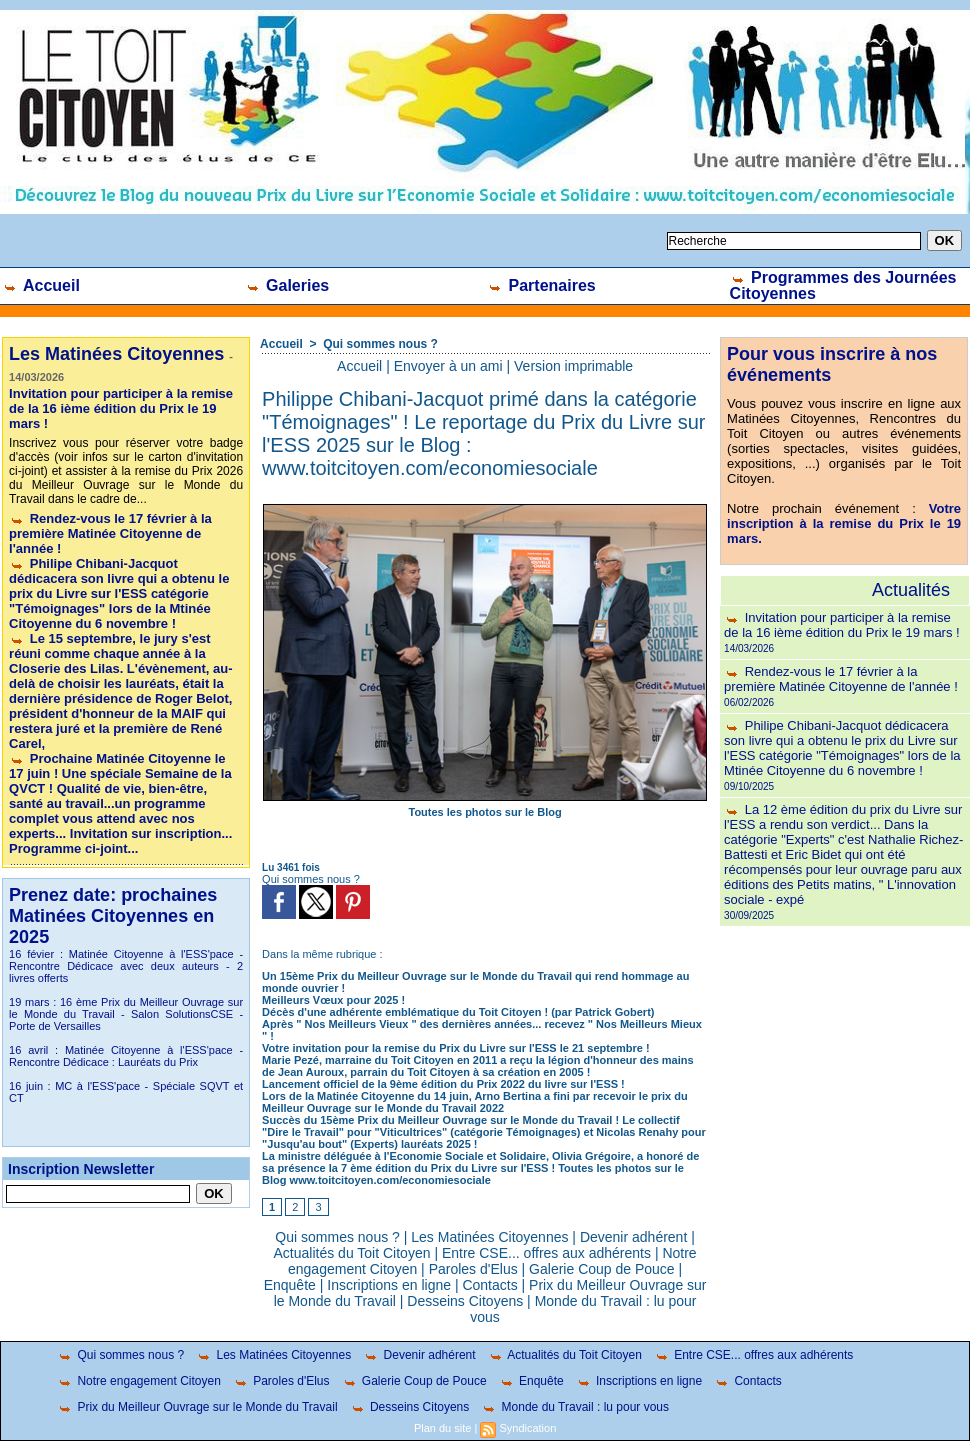 This screenshot has height=1441, width=970. What do you see at coordinates (389, 1285) in the screenshot?
I see `Inscriptions en ligne` at bounding box center [389, 1285].